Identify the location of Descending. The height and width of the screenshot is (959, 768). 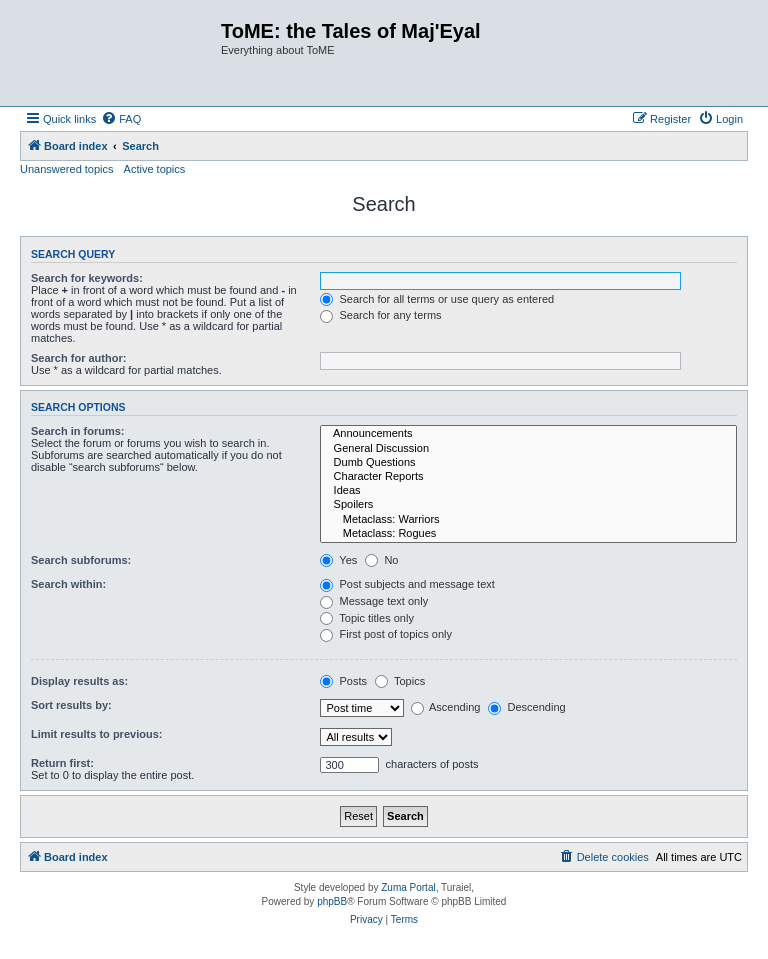
(526, 707).